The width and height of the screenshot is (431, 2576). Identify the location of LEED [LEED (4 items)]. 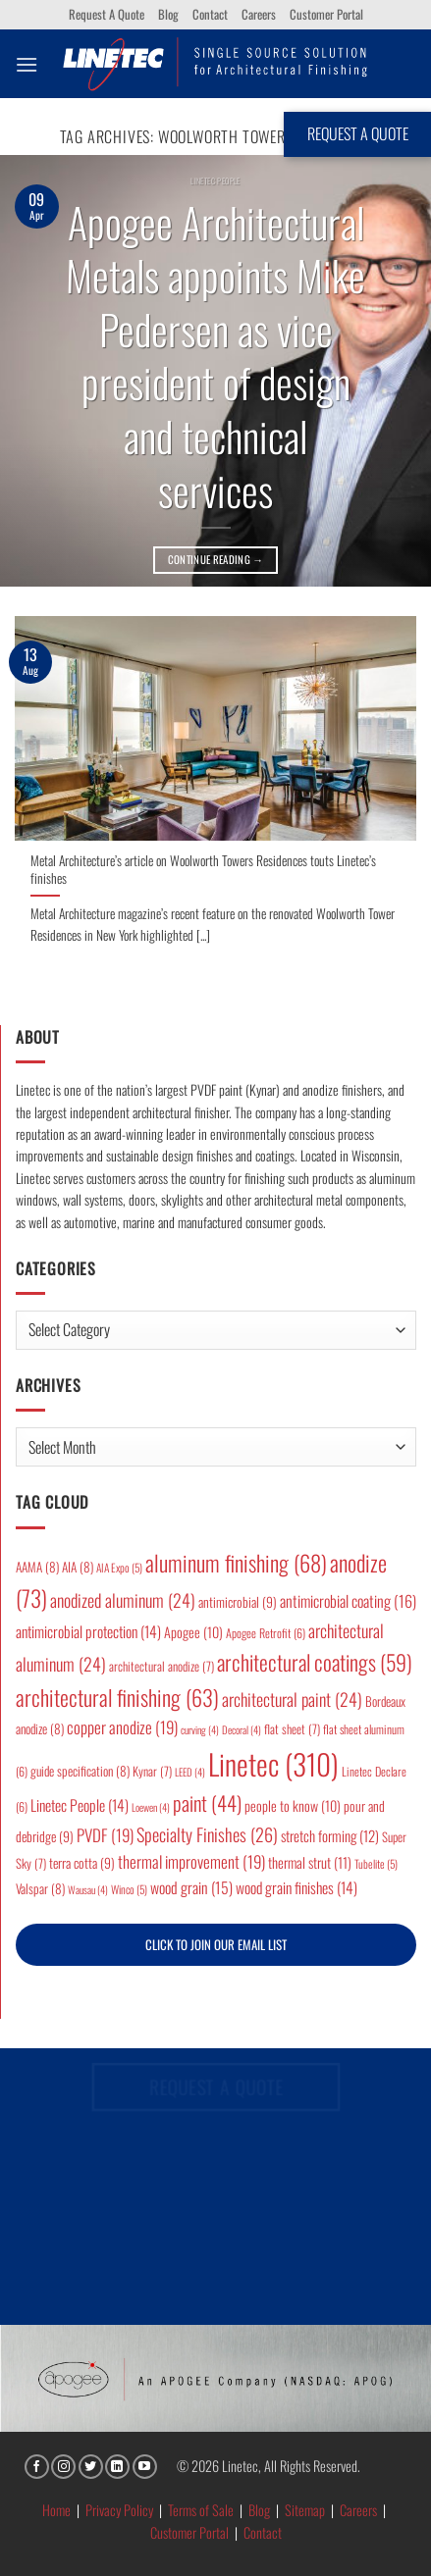
(190, 1771).